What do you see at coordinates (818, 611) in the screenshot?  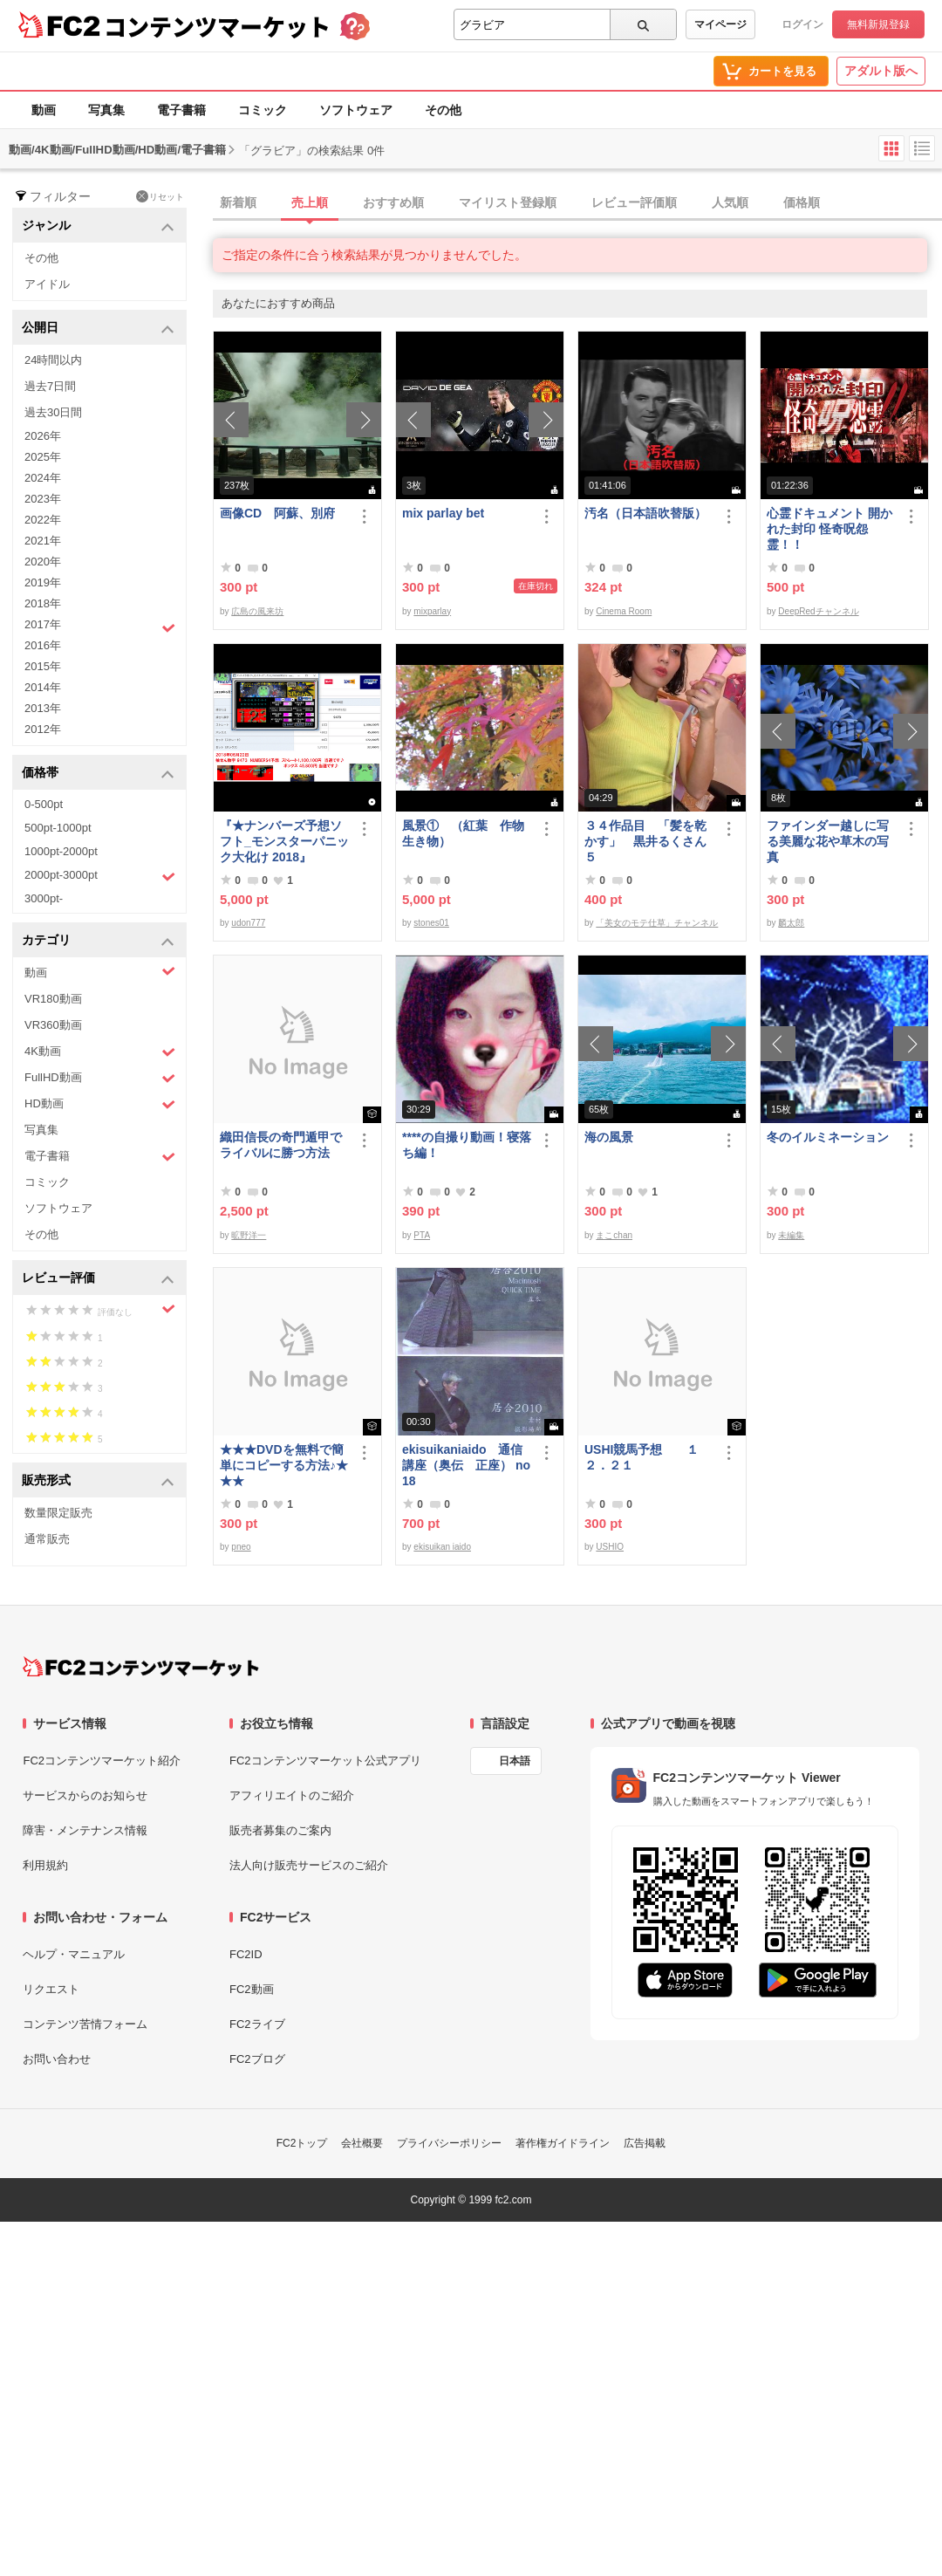 I see `DeepRedチャンネル` at bounding box center [818, 611].